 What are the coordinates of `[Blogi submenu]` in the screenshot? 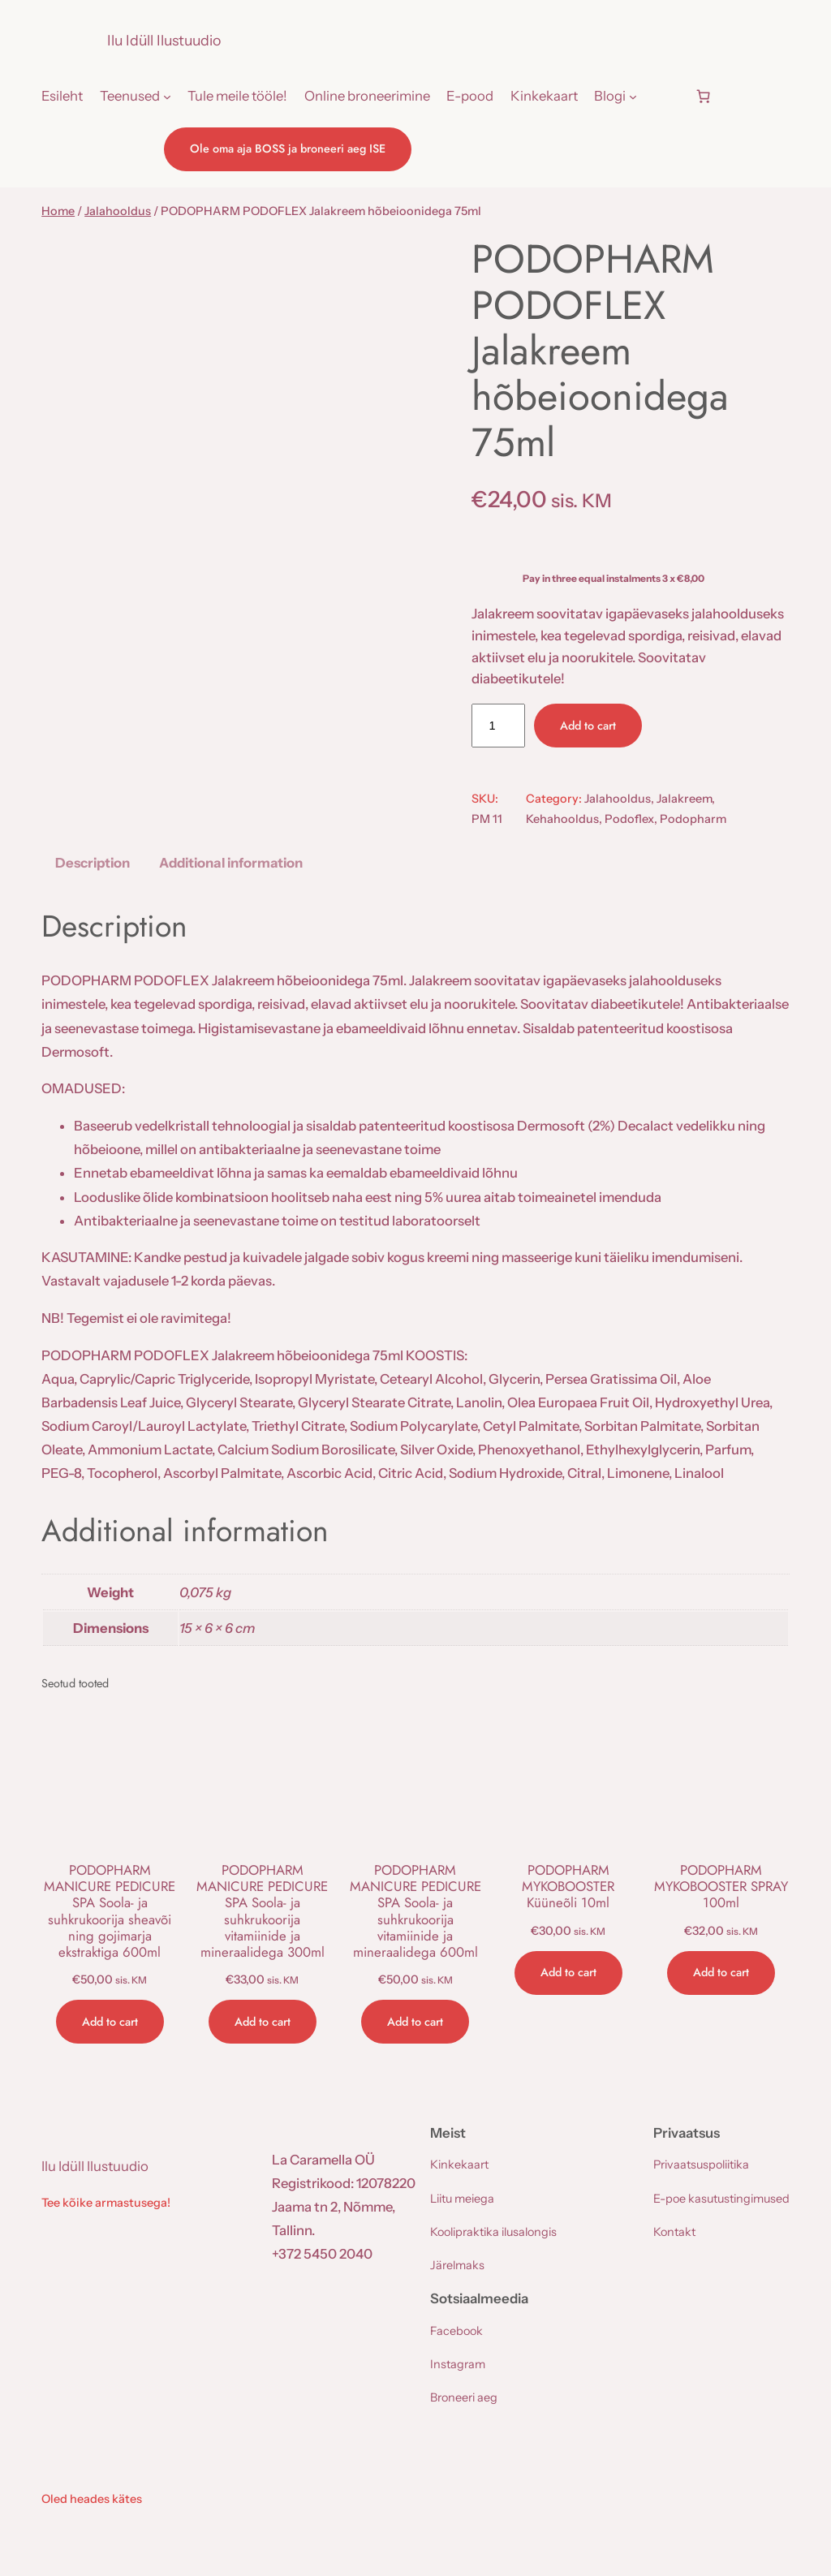 It's located at (633, 96).